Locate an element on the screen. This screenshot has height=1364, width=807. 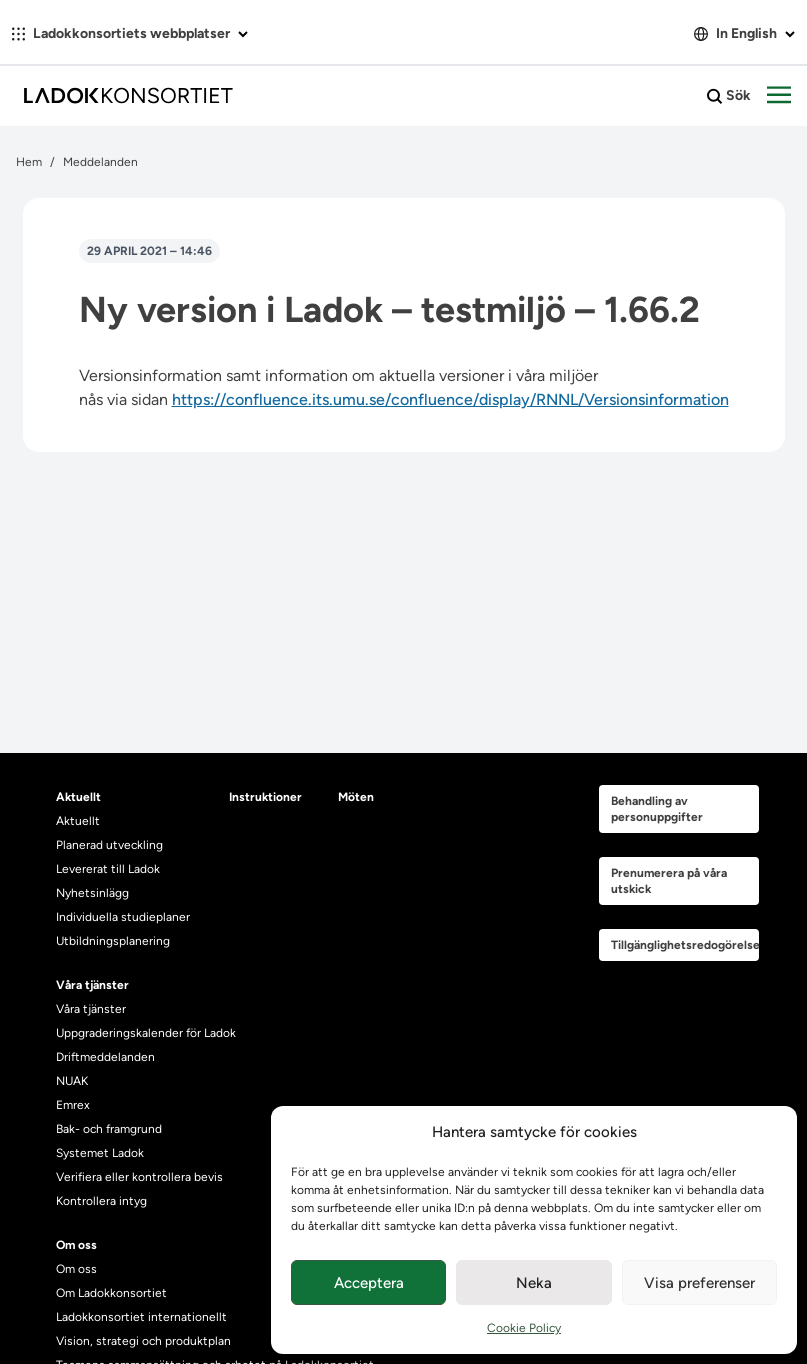
Prenumerera på våra utskick is located at coordinates (669, 881).